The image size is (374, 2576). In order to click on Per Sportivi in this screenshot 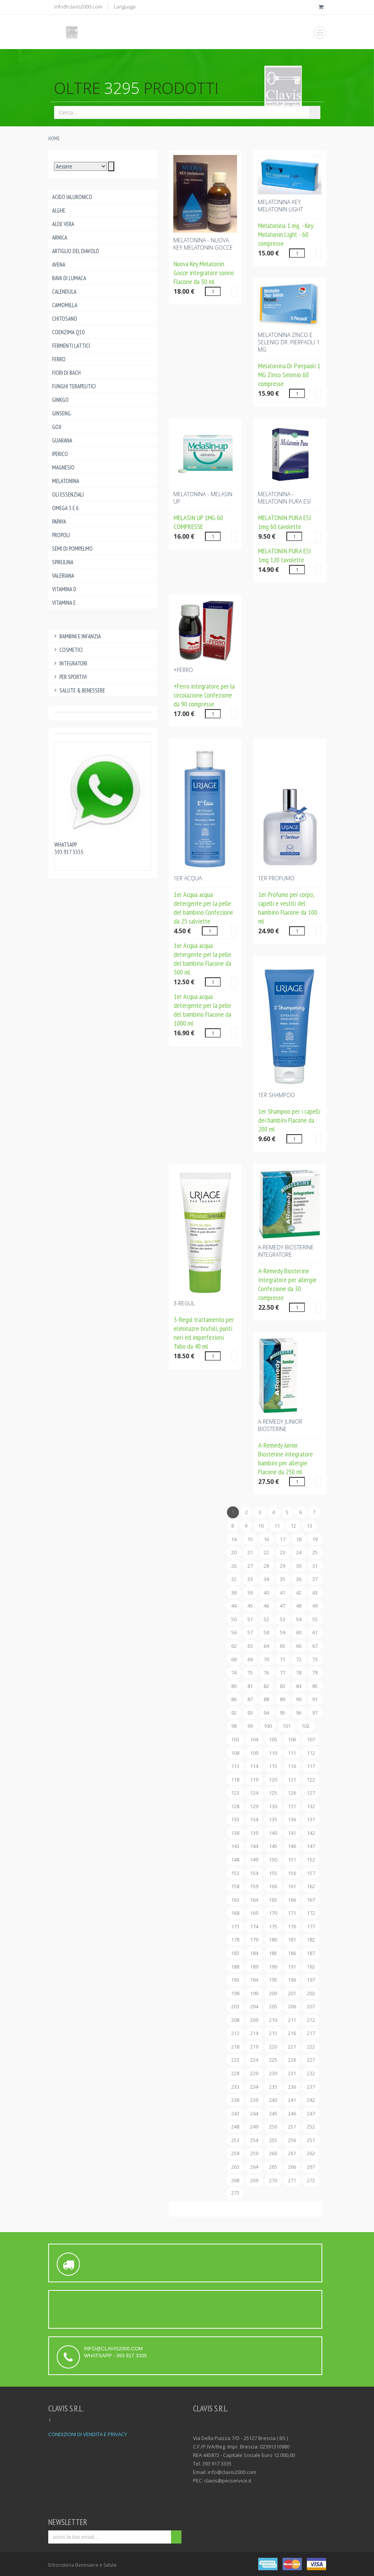, I will do `click(69, 677)`.